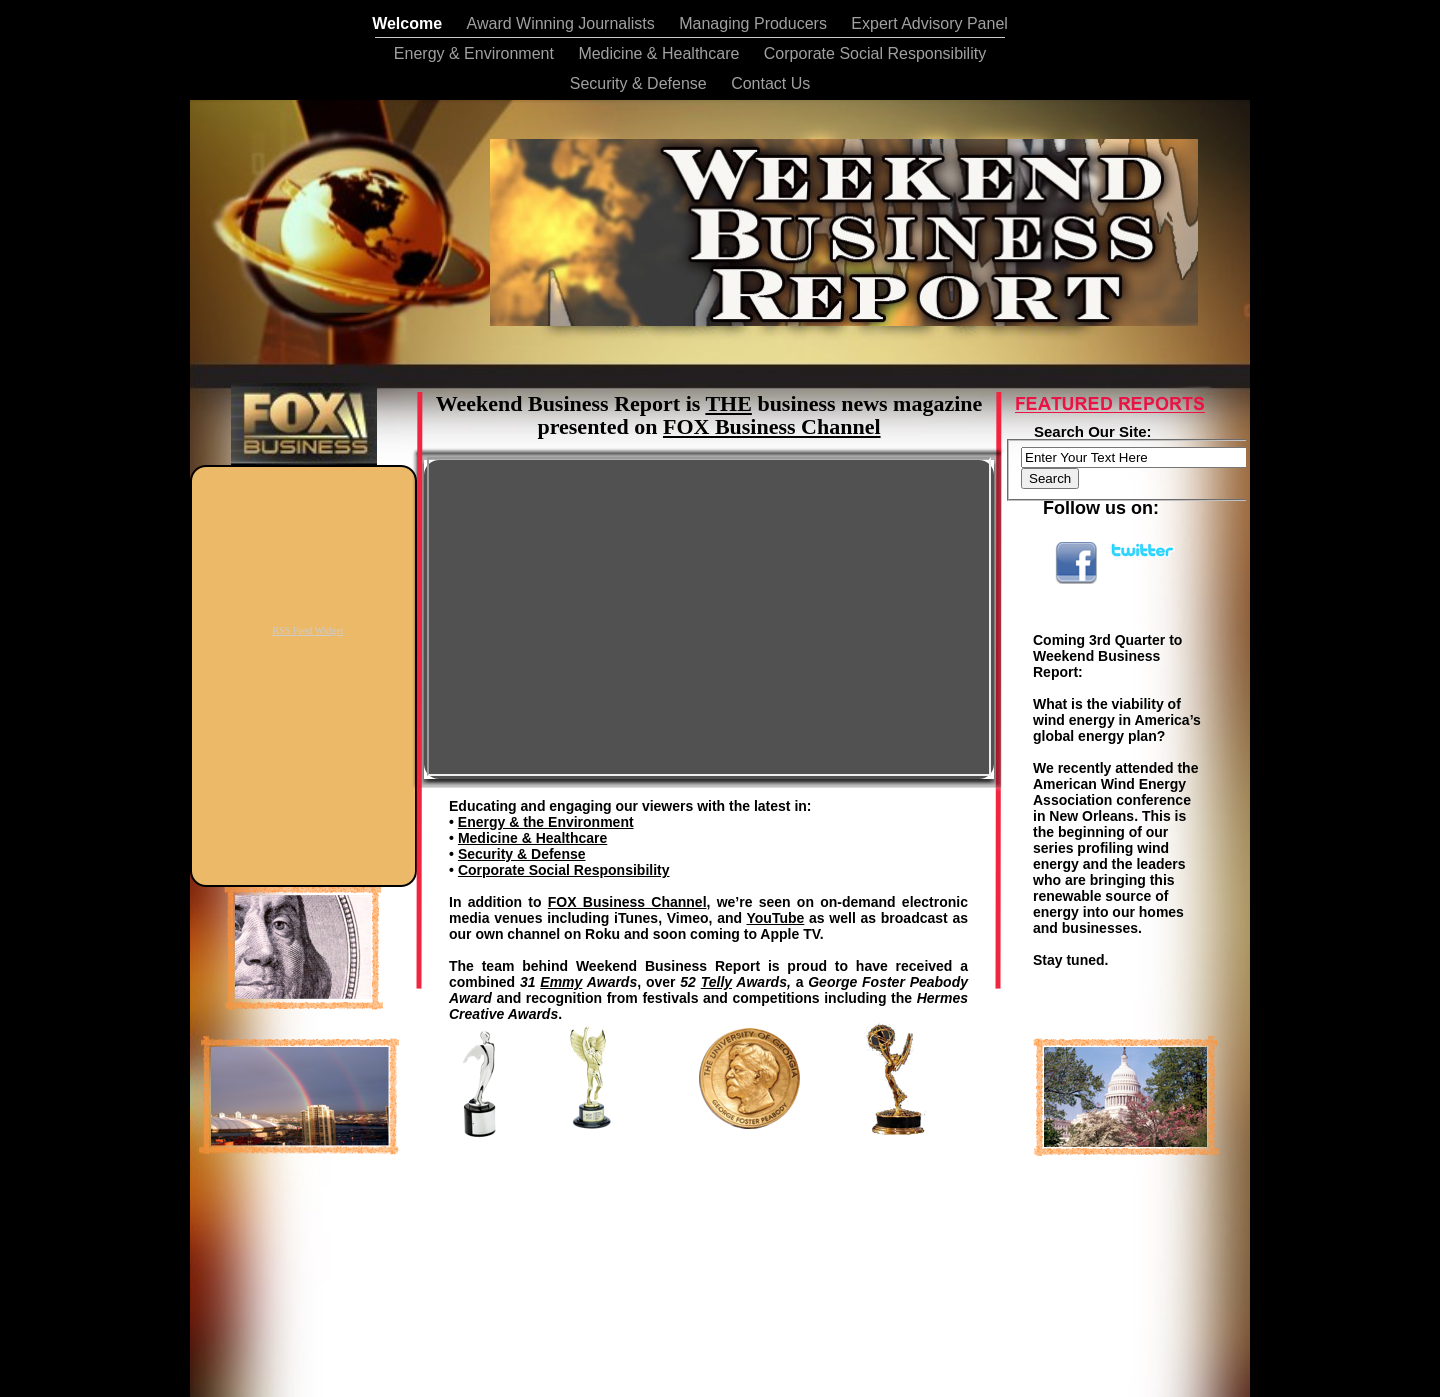 This screenshot has height=1397, width=1440. Describe the element at coordinates (776, 918) in the screenshot. I see `YouTube` at that location.